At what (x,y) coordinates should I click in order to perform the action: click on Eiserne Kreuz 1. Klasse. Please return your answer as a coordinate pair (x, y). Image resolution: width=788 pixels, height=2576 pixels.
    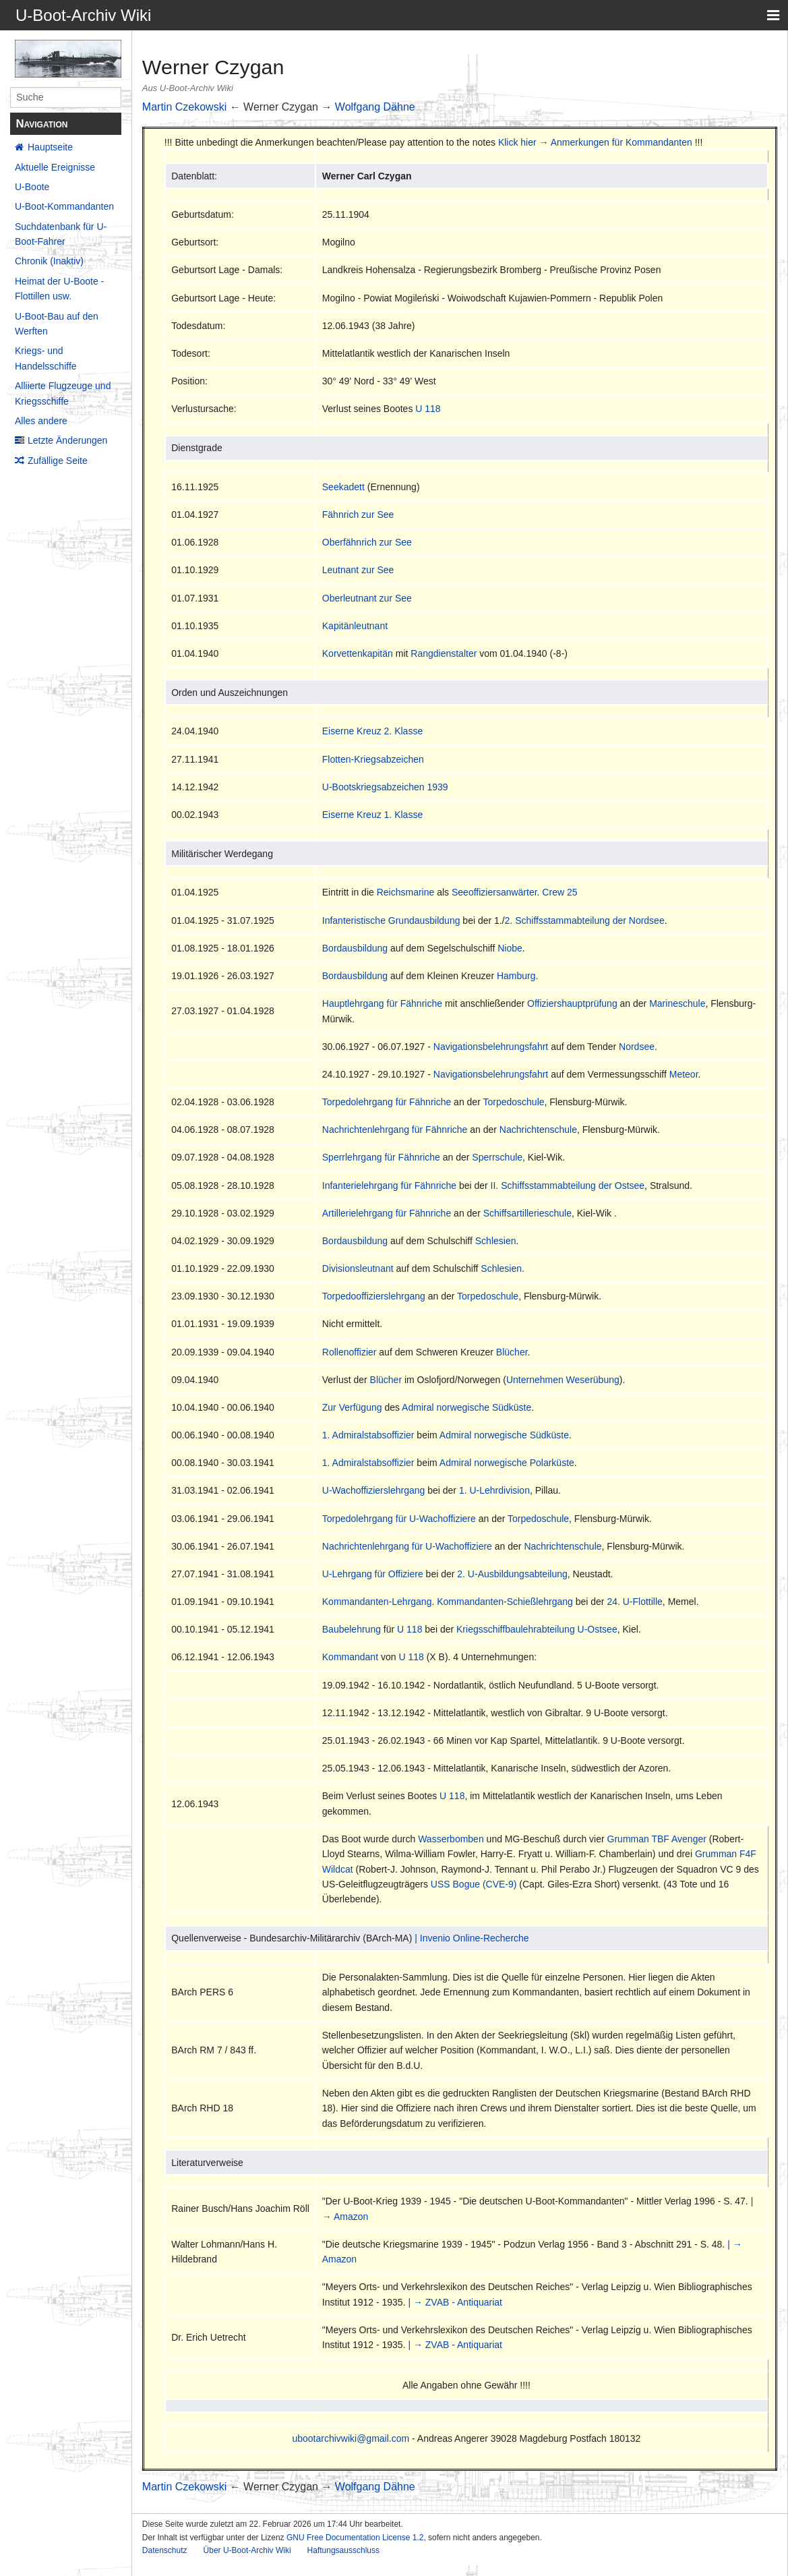
    Looking at the image, I should click on (372, 814).